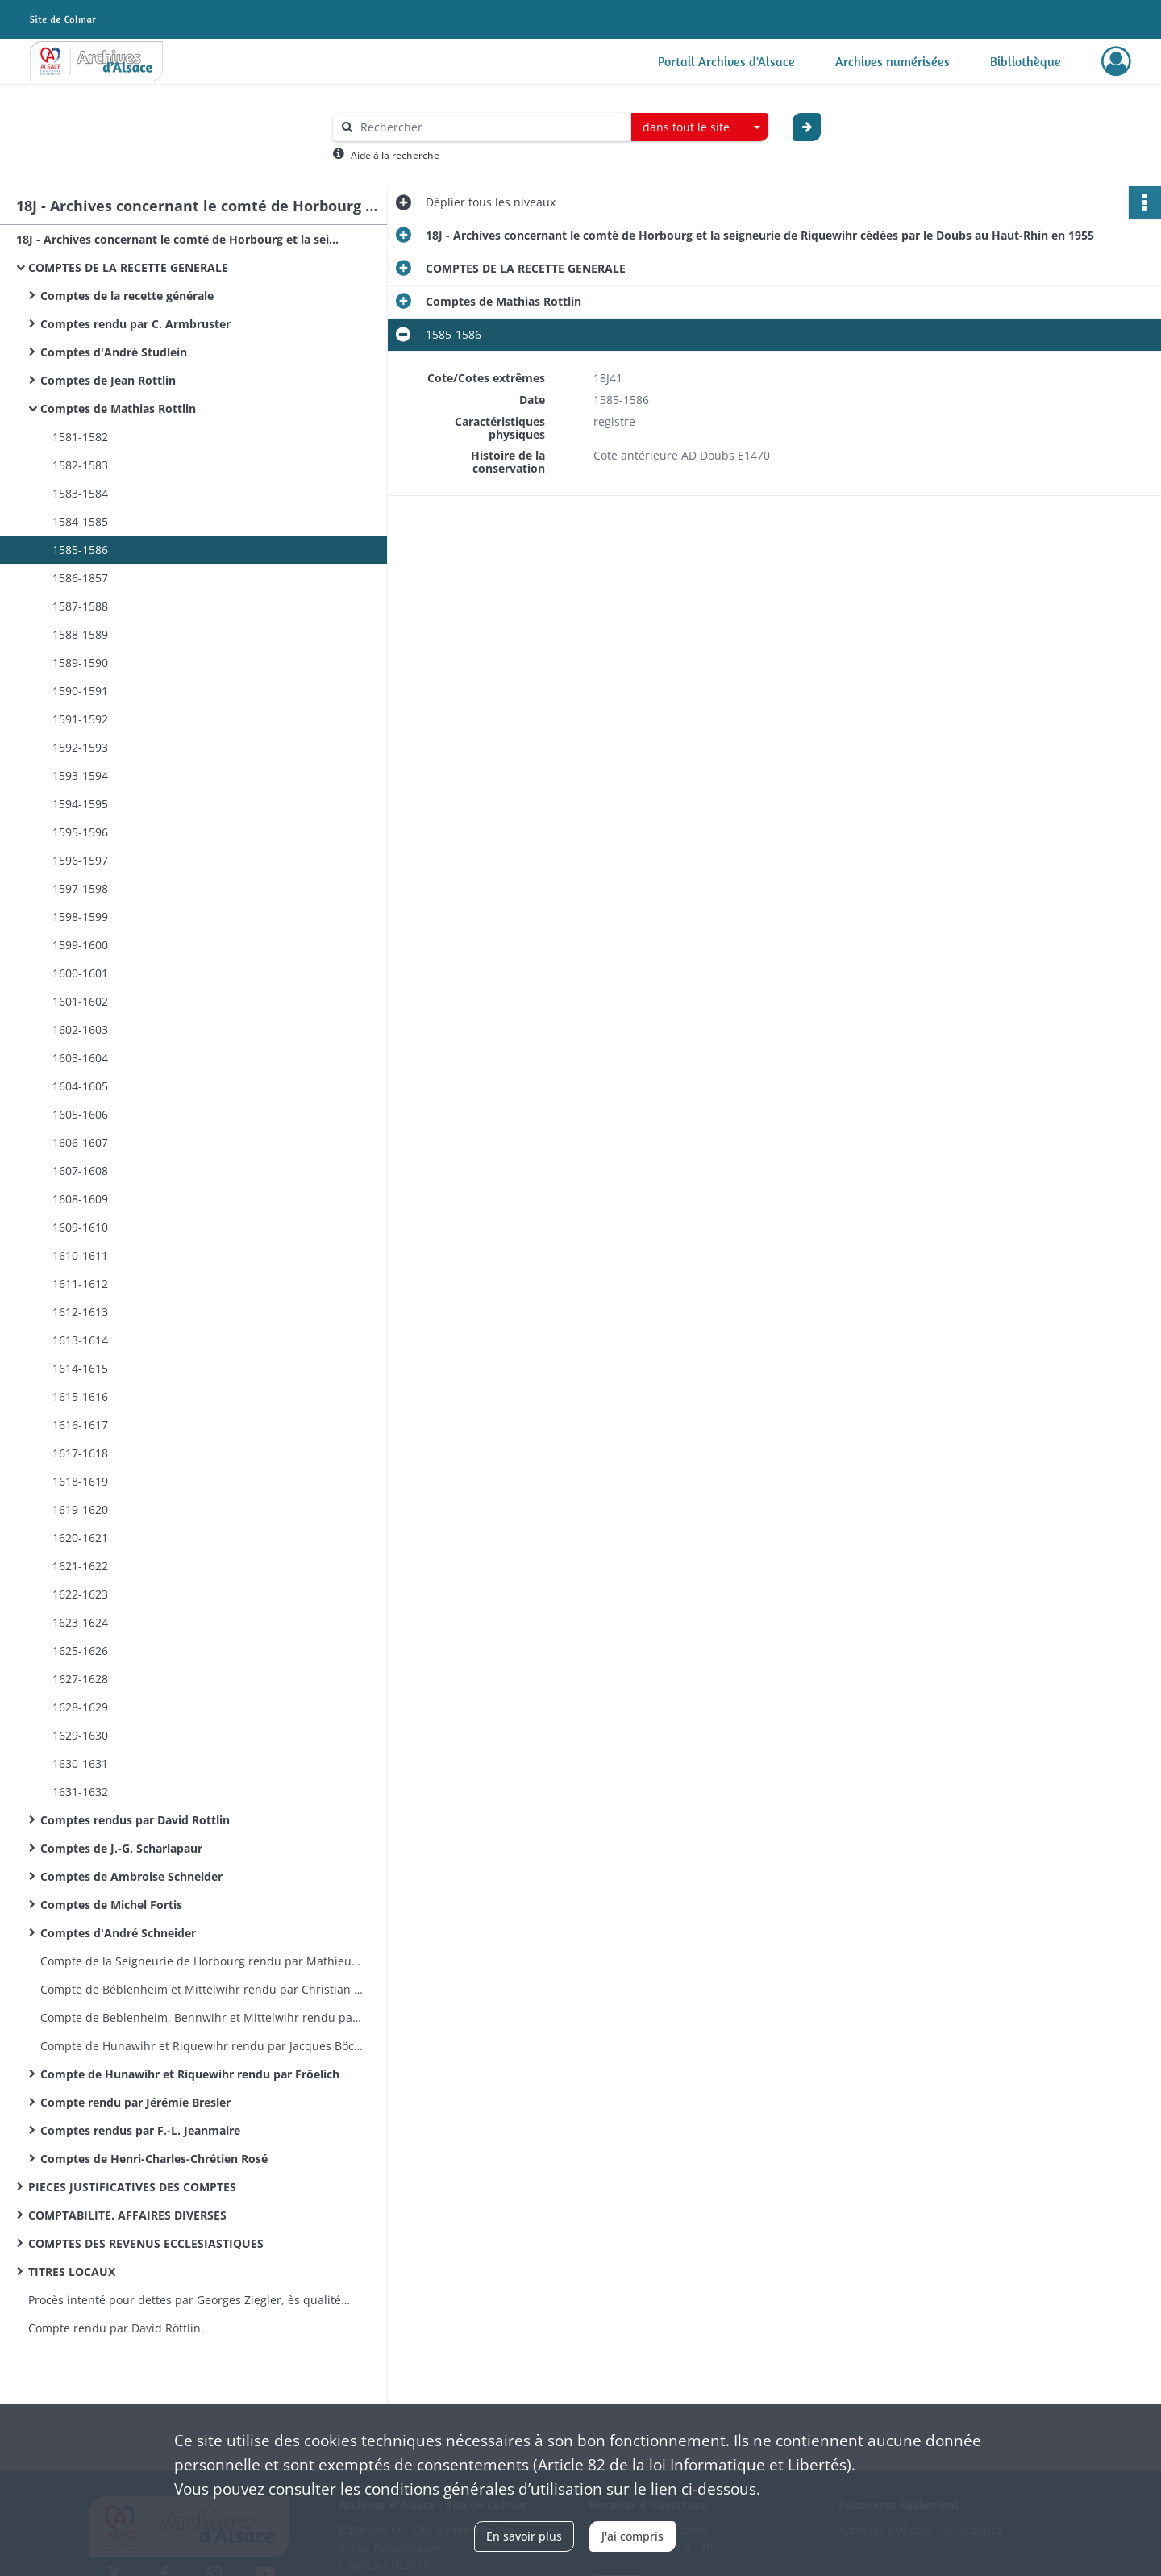  What do you see at coordinates (490, 127) in the screenshot?
I see `[Rechercher à travers le moteur de recherche]` at bounding box center [490, 127].